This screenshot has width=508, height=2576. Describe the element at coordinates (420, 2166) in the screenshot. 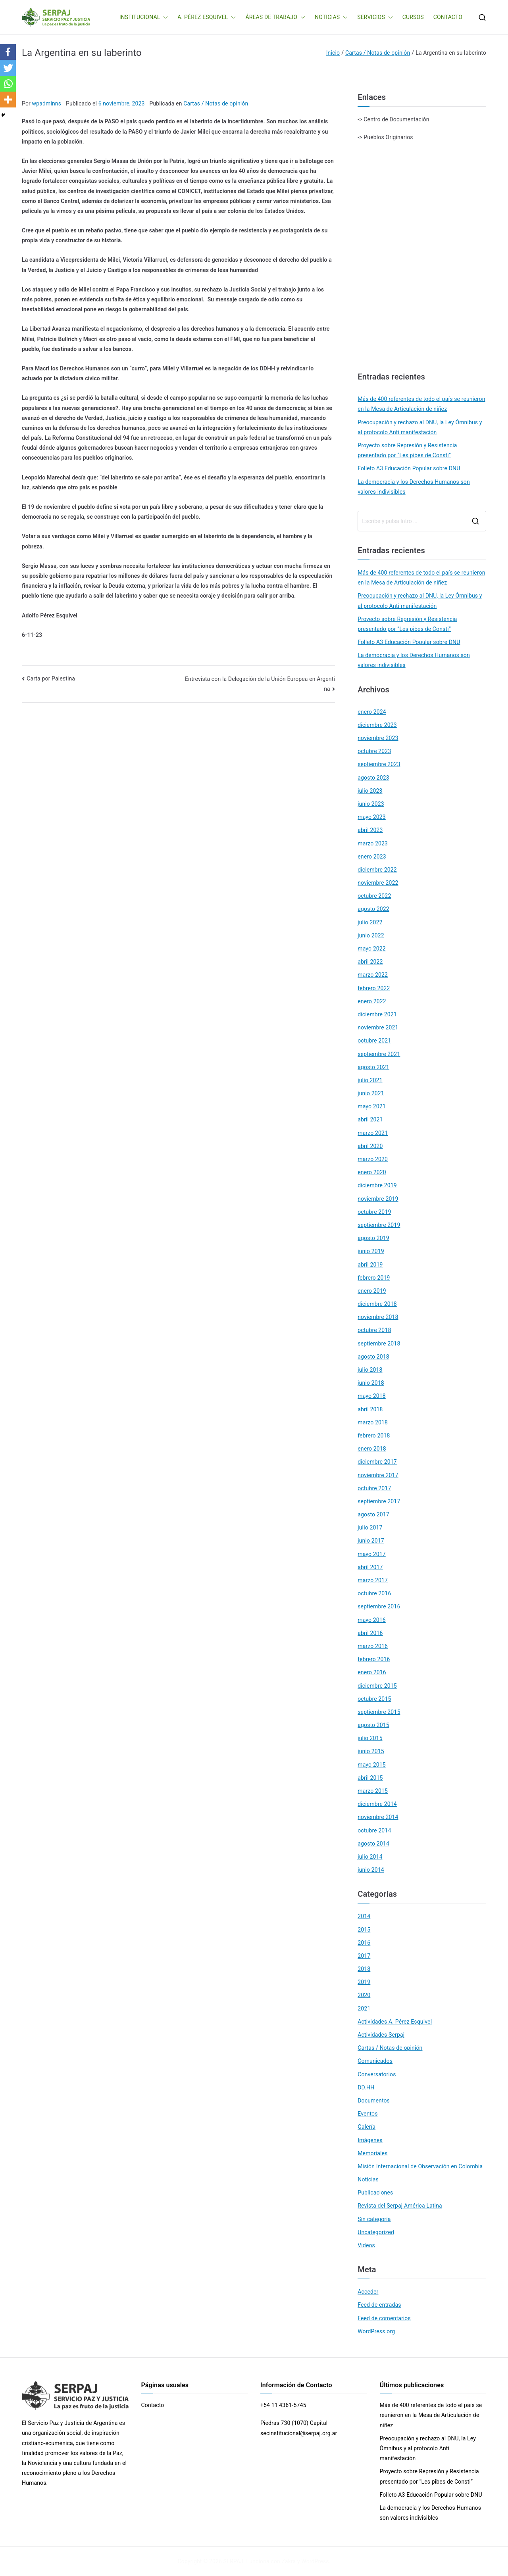

I see `Misión Internacional de Observación en Colombia` at that location.